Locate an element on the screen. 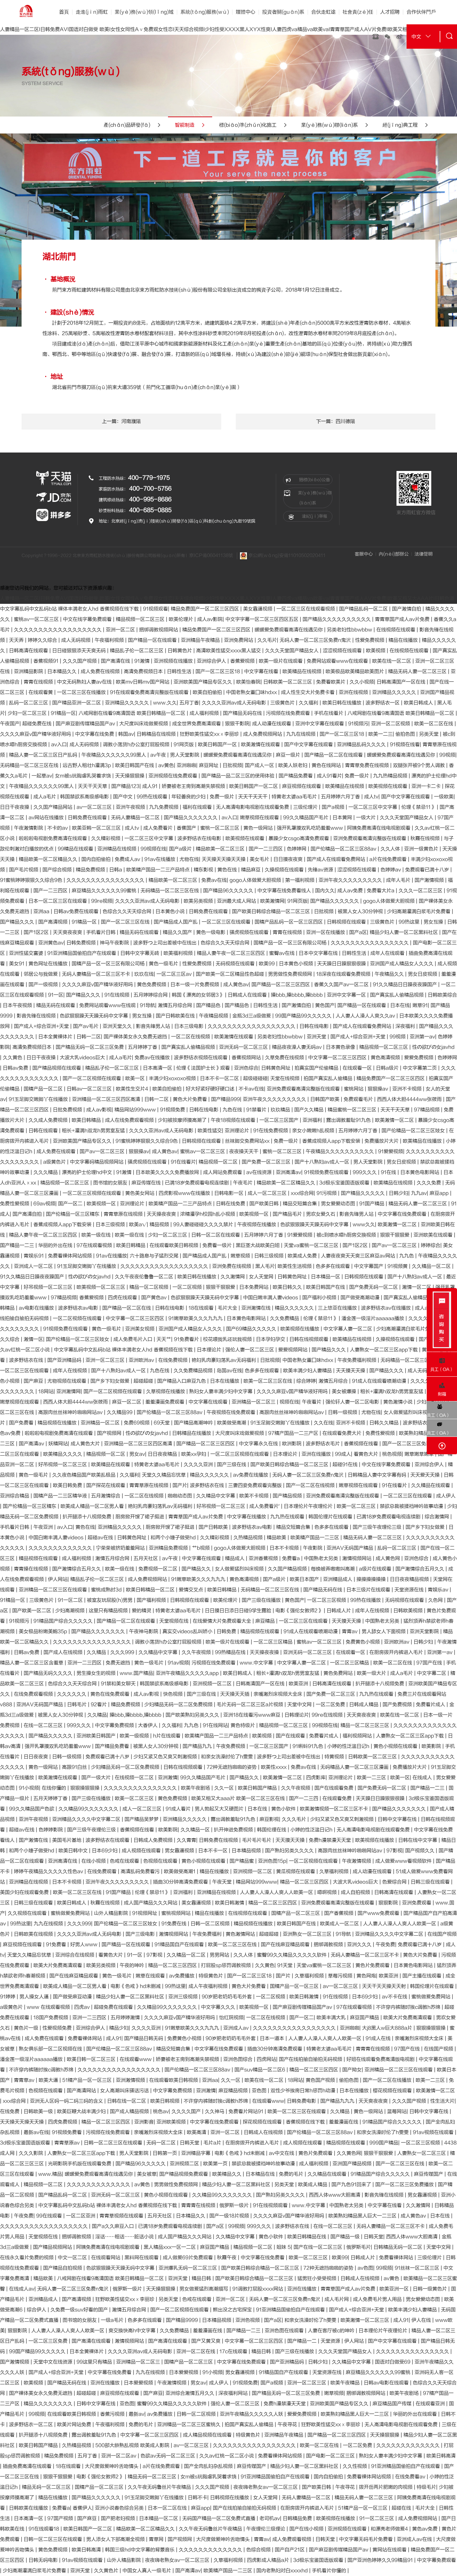  91激情 is located at coordinates (142, 661).